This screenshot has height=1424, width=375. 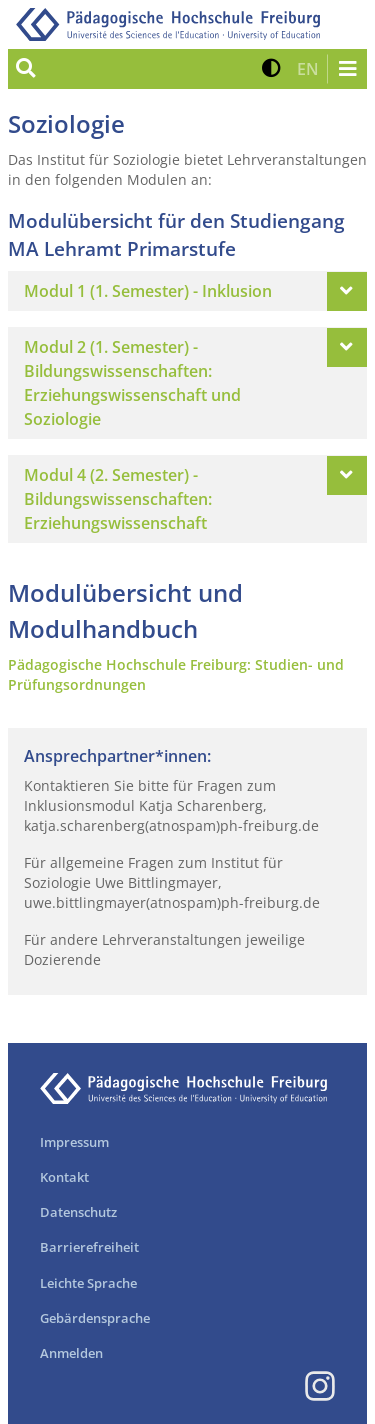 I want to click on Leichte Sprache, so click(x=88, y=1283).